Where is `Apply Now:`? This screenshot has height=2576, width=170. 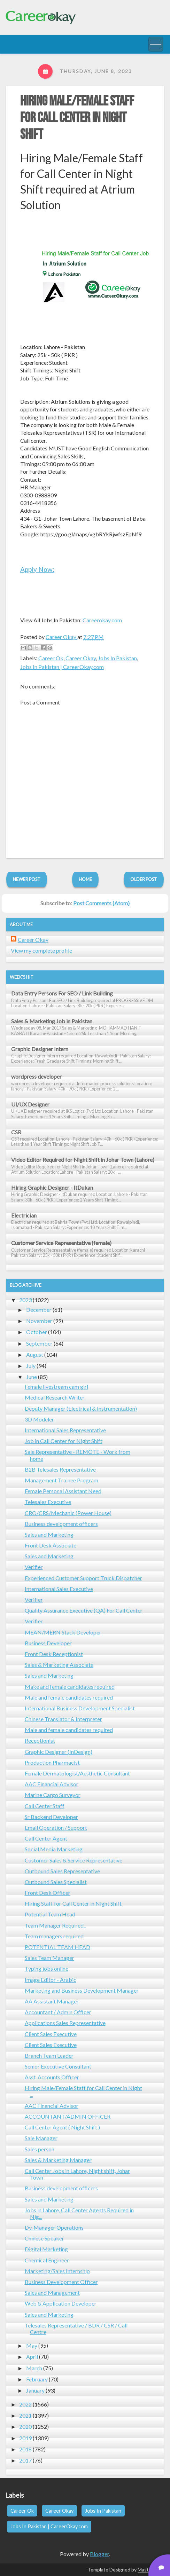
Apply Now: is located at coordinates (37, 569).